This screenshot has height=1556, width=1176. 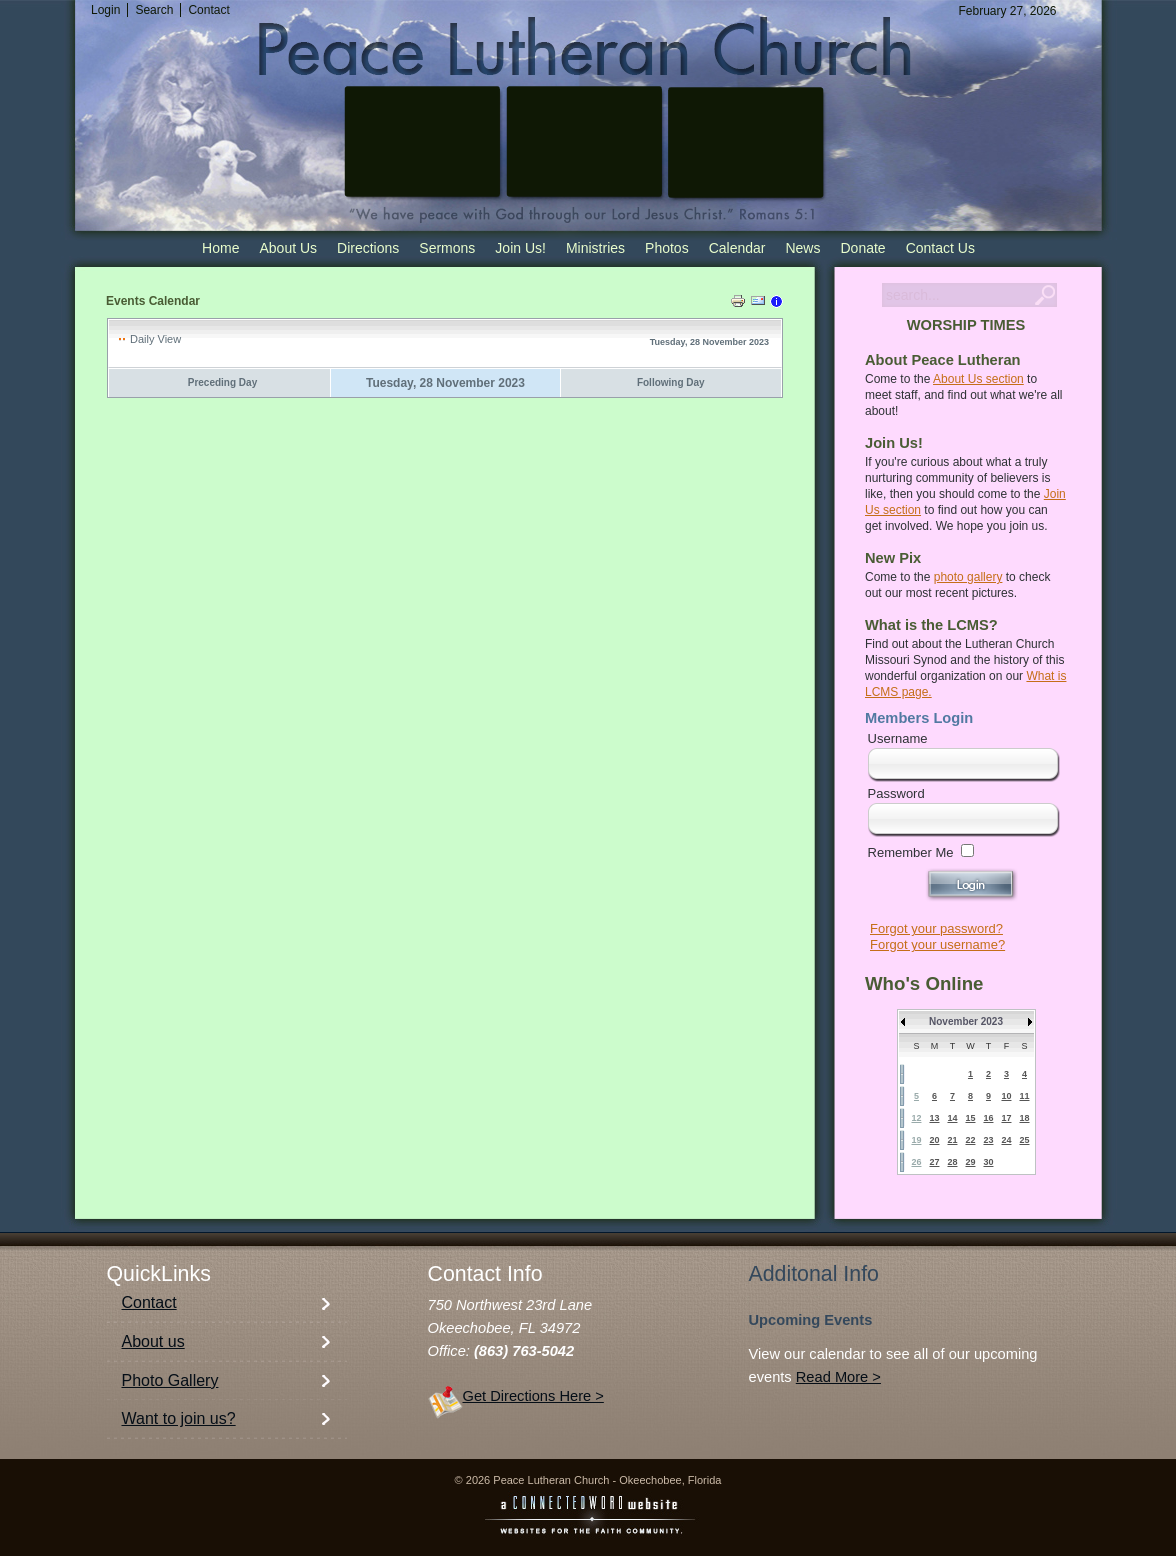 What do you see at coordinates (1006, 1096) in the screenshot?
I see `10` at bounding box center [1006, 1096].